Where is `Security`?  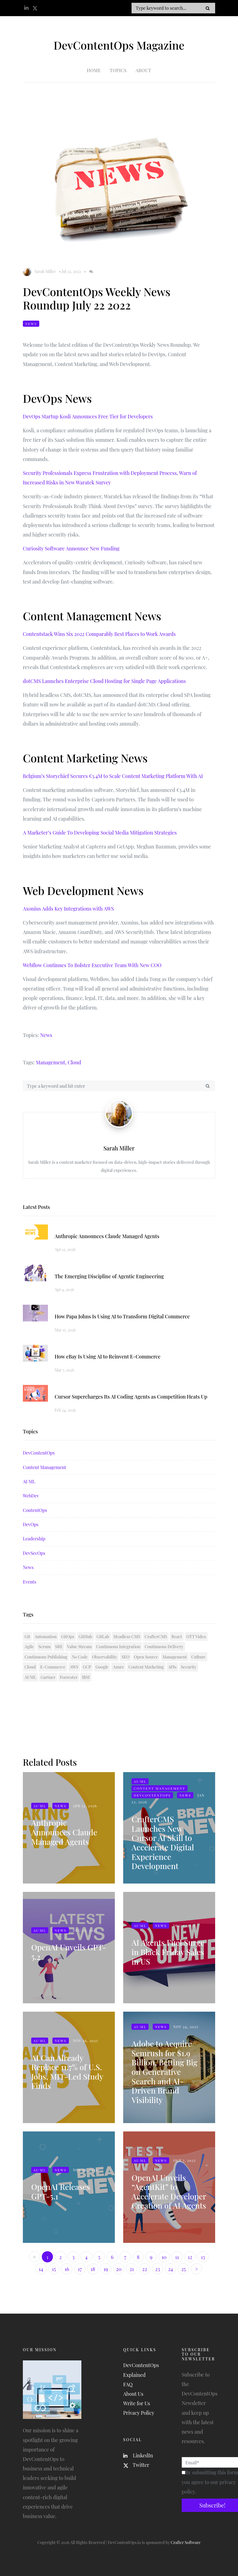
Security is located at coordinates (188, 1667).